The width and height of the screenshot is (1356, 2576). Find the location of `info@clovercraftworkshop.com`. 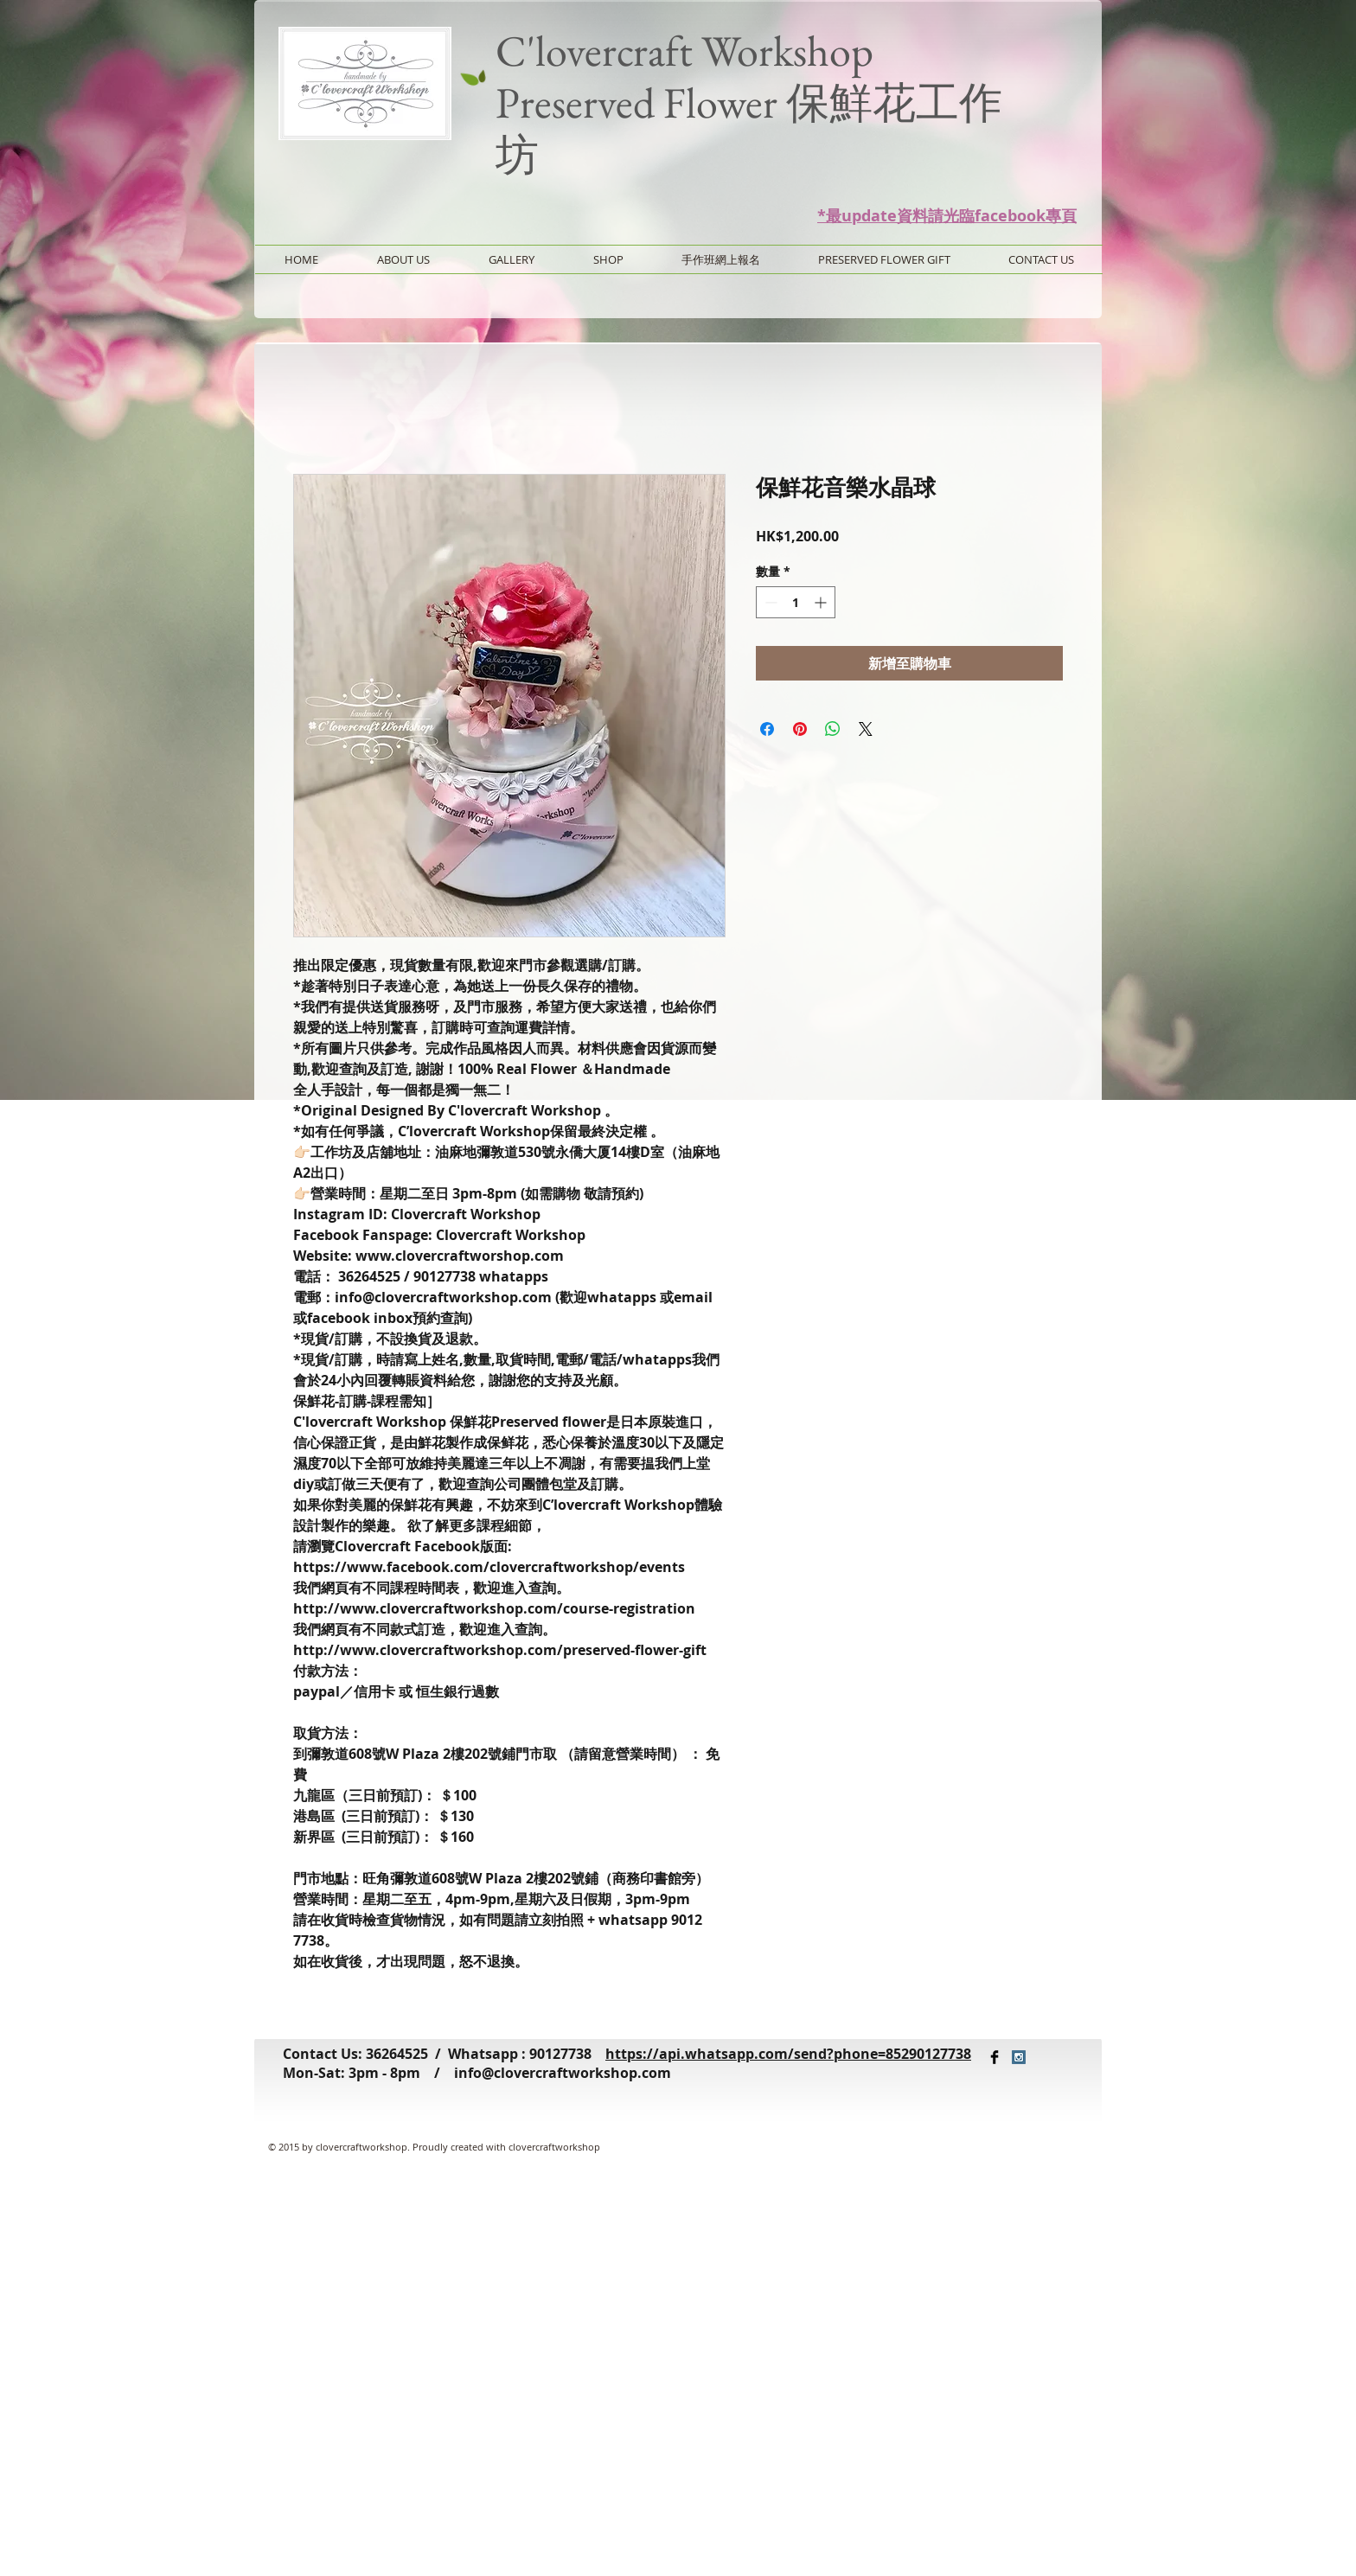

info@clovercraftworkshop.com is located at coordinates (562, 2072).